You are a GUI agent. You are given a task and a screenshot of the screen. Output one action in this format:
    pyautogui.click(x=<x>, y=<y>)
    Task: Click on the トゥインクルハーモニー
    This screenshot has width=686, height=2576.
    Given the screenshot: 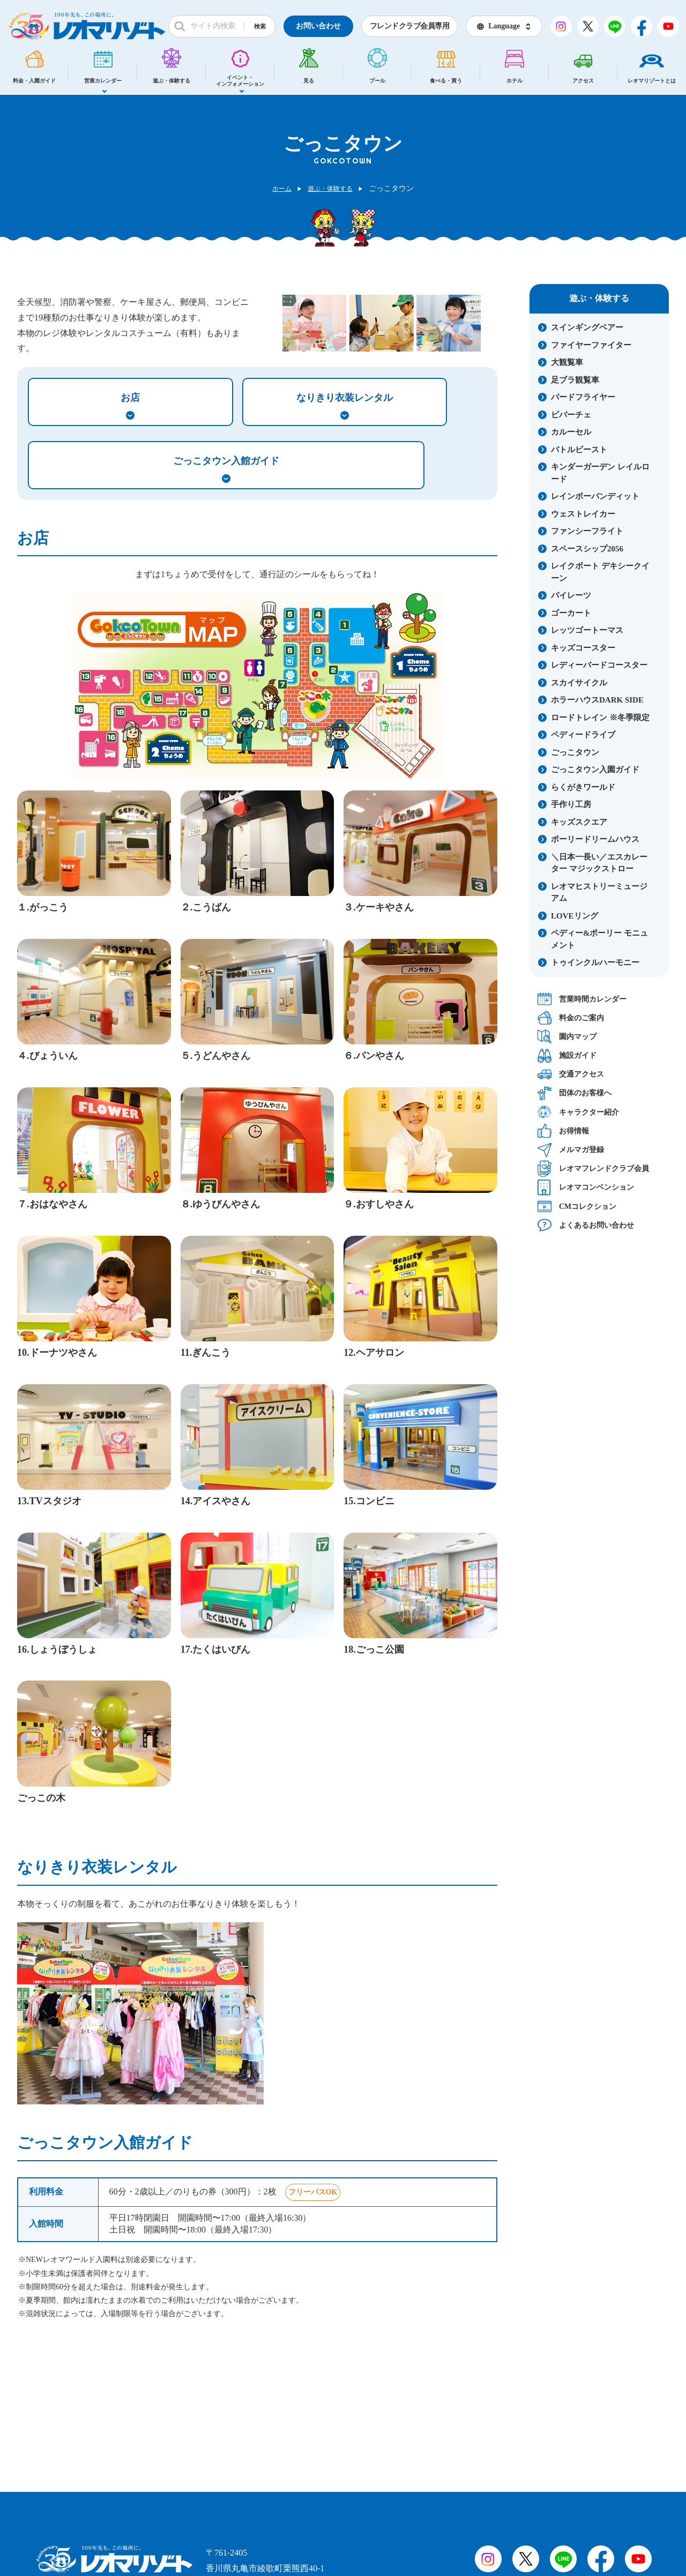 What is the action you would take?
    pyautogui.click(x=595, y=962)
    